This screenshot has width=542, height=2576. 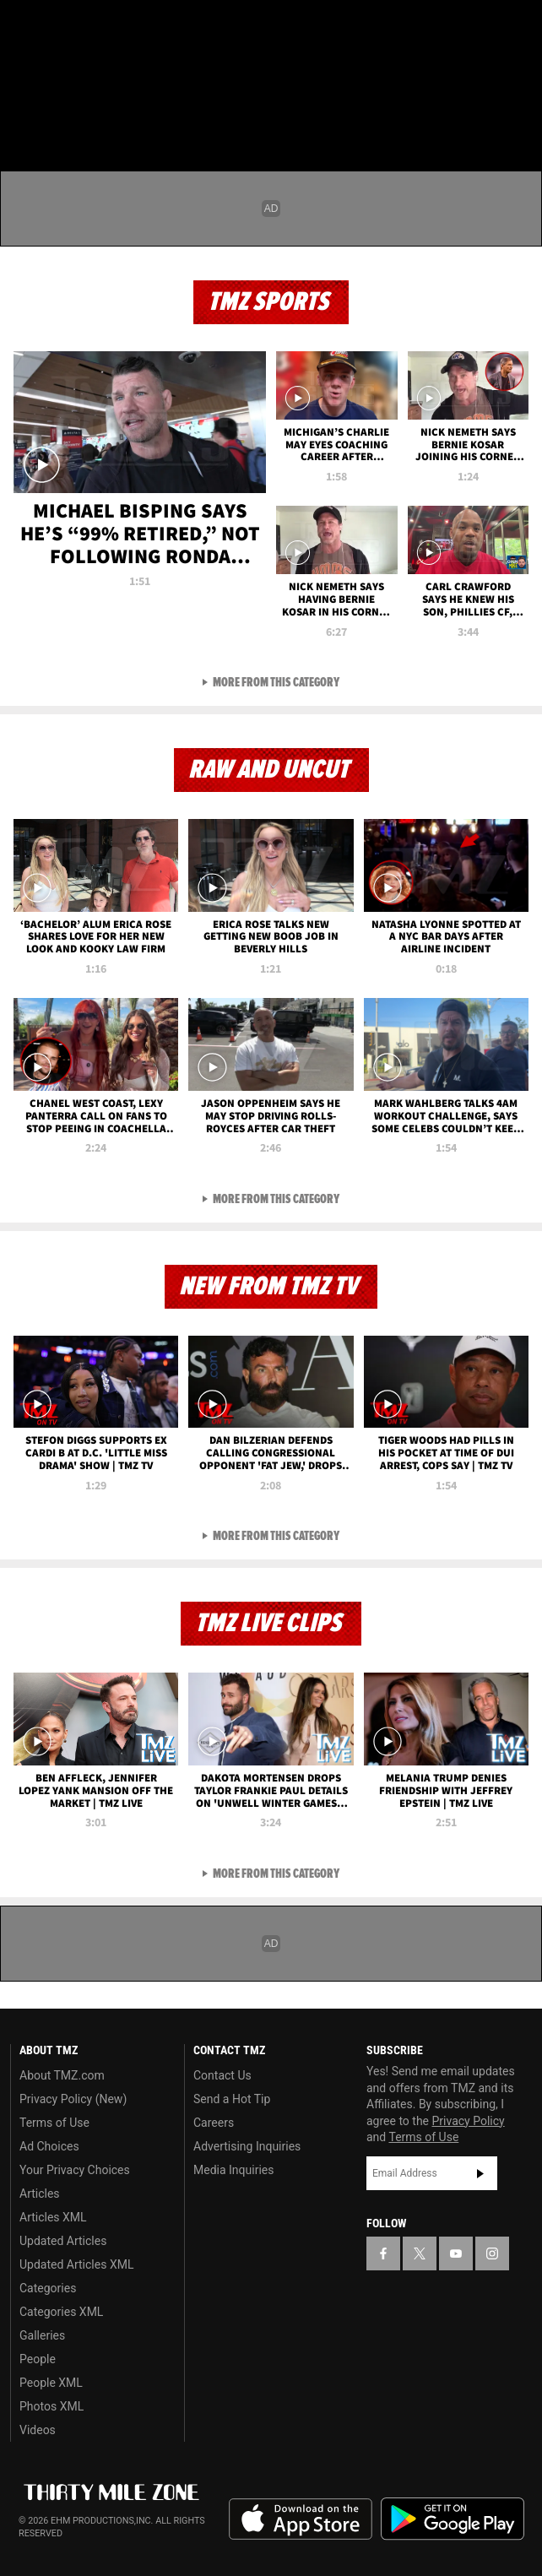 What do you see at coordinates (54, 2122) in the screenshot?
I see `Terms of Use` at bounding box center [54, 2122].